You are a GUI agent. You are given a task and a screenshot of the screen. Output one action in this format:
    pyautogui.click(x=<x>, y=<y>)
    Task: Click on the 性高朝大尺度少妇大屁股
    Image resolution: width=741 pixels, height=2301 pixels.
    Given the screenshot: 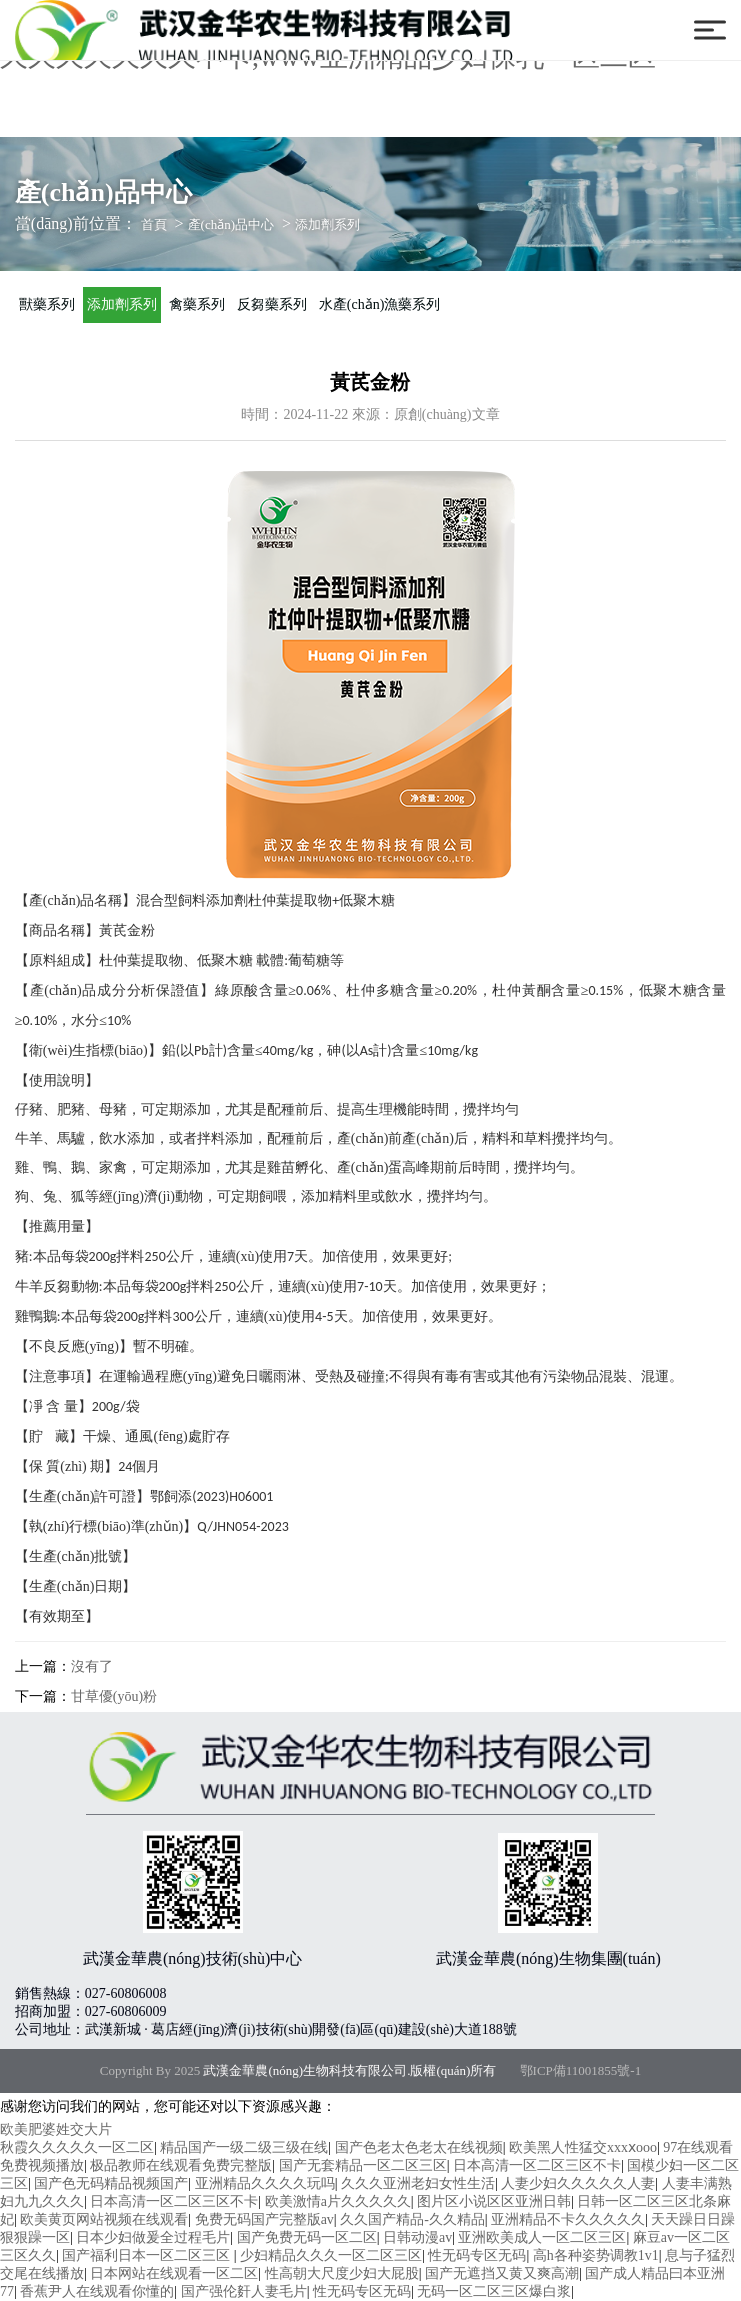 What is the action you would take?
    pyautogui.click(x=342, y=2273)
    